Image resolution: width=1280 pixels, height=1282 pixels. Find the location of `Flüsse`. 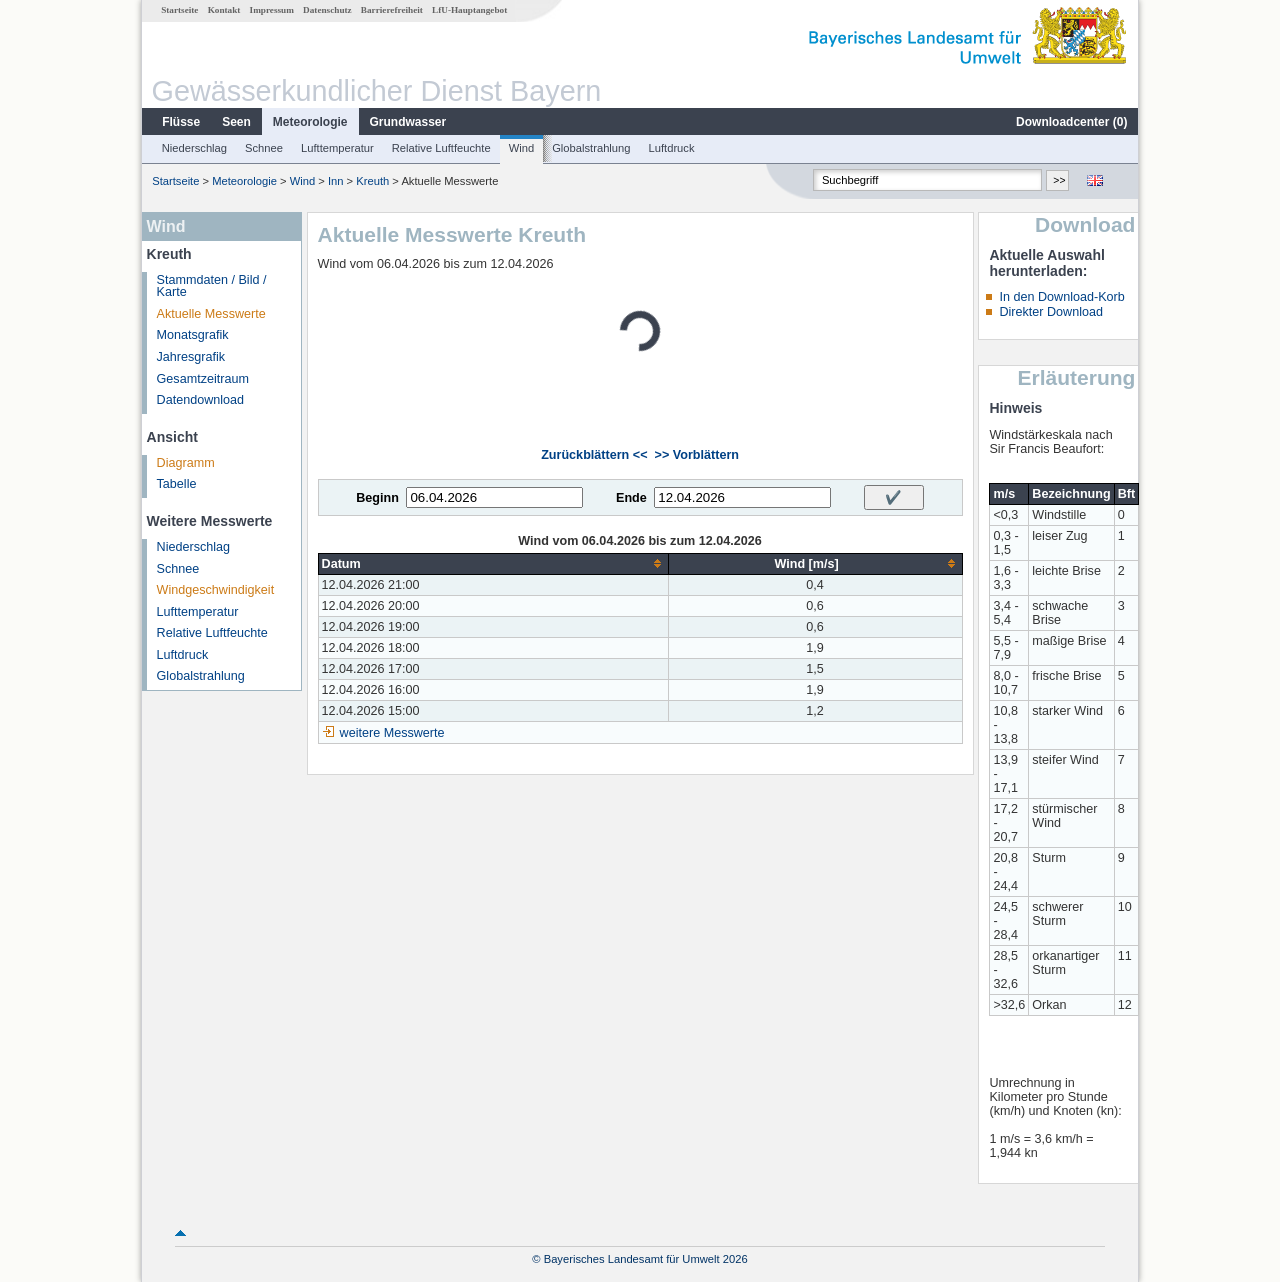

Flüsse is located at coordinates (181, 122).